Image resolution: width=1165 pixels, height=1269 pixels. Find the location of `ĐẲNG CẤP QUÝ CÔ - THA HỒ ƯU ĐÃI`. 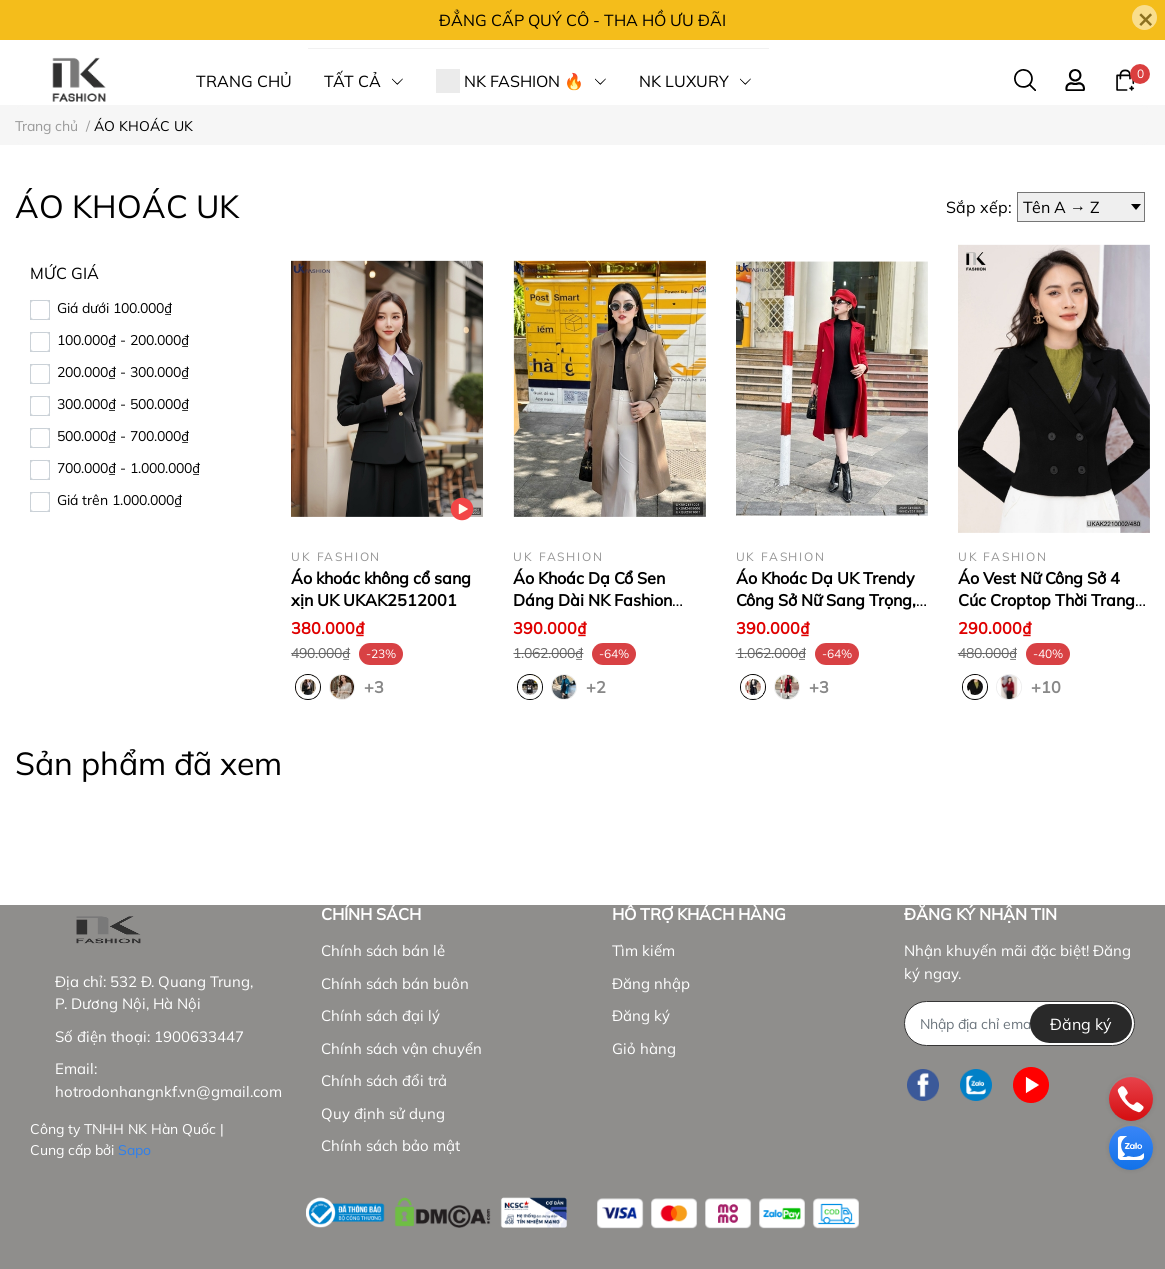

ĐẲNG CẤP QUÝ CÔ - THA HỒ ƯU ĐÃI is located at coordinates (582, 20).